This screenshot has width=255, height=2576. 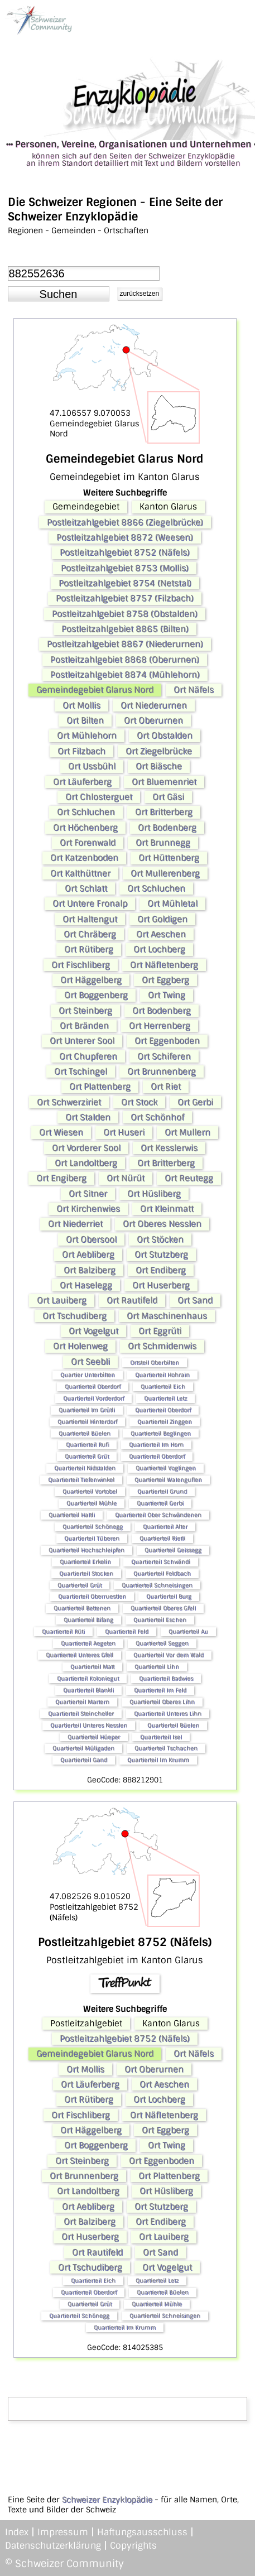 I want to click on Ort Schlatt, so click(x=86, y=888).